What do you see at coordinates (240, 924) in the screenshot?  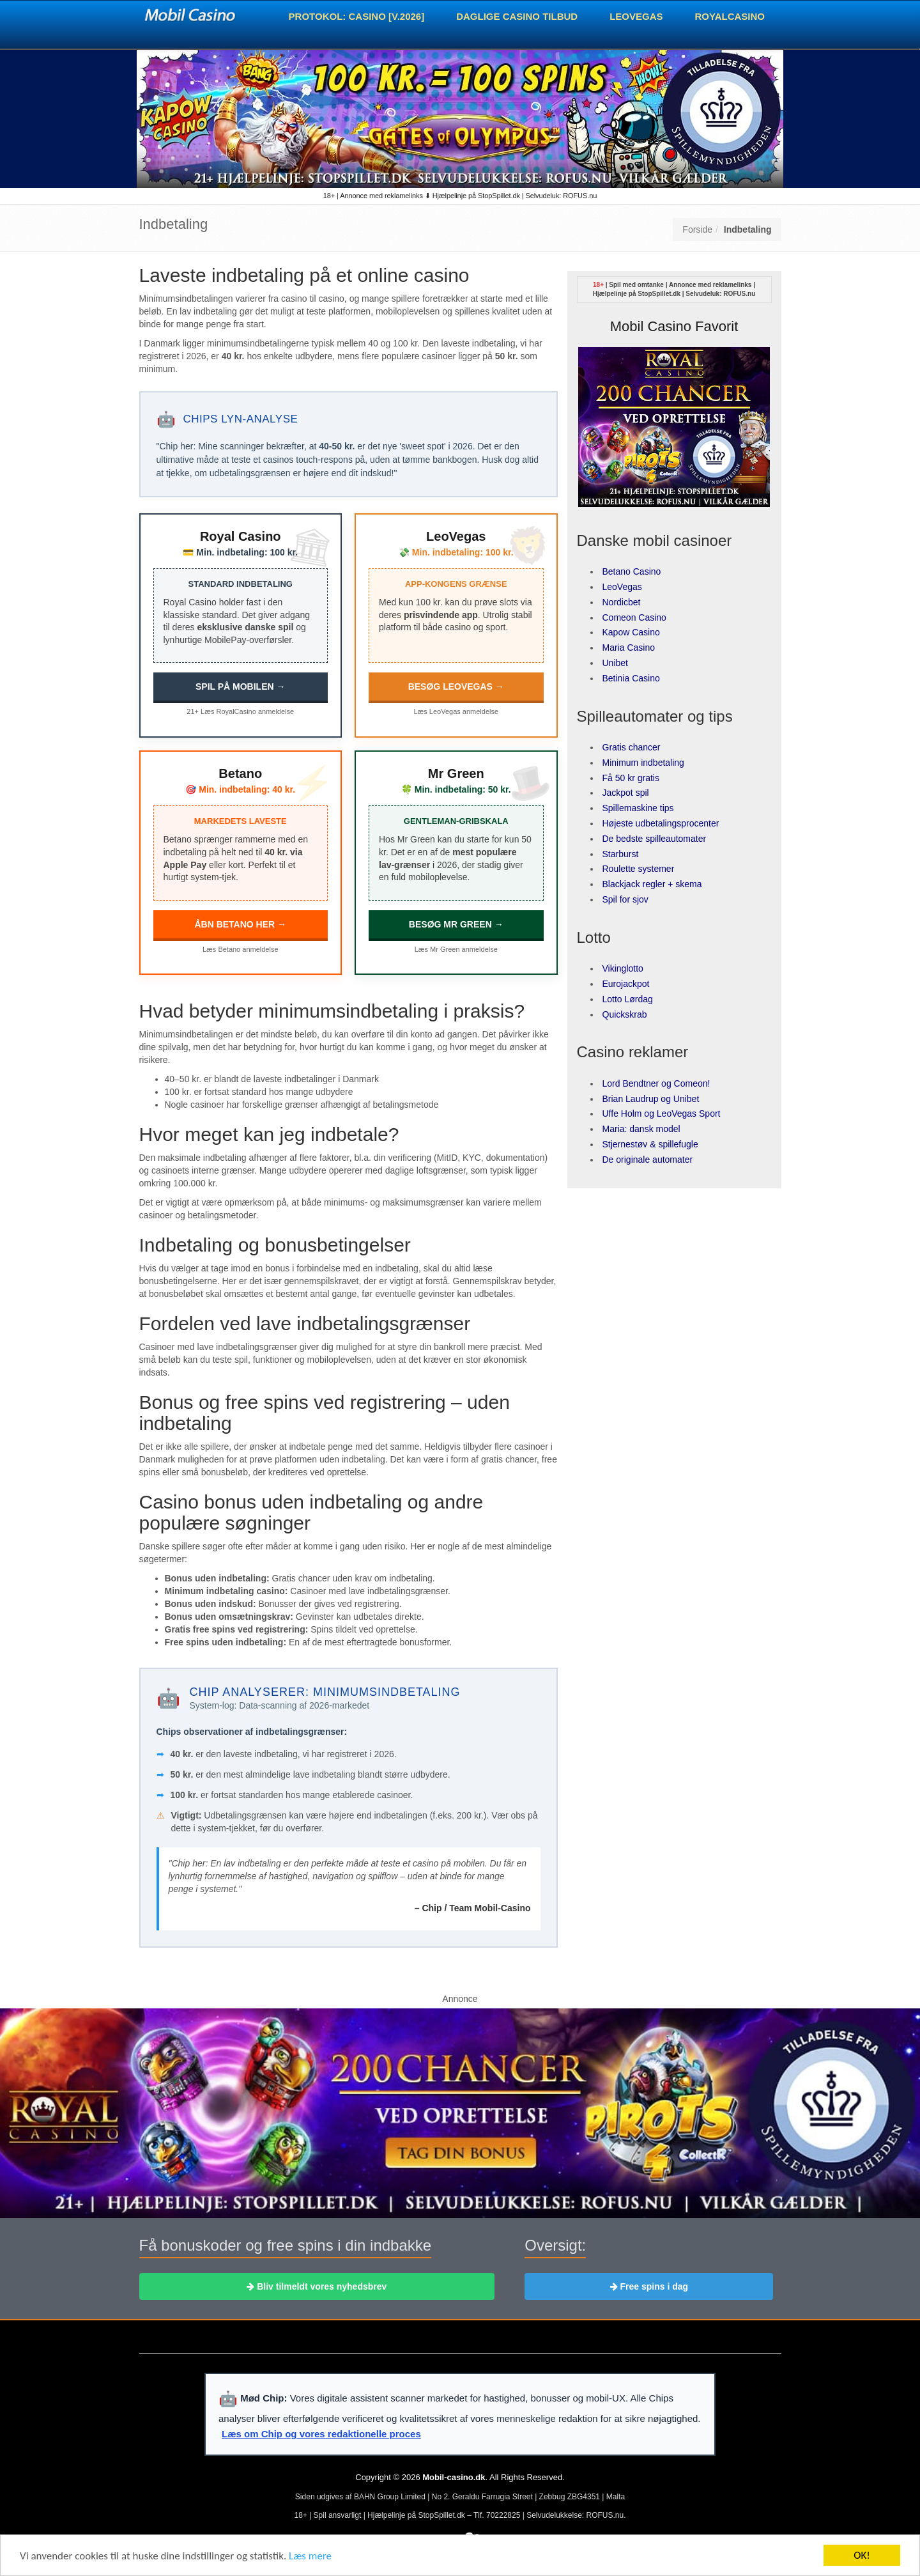 I see `ÅBN BETANO HER →` at bounding box center [240, 924].